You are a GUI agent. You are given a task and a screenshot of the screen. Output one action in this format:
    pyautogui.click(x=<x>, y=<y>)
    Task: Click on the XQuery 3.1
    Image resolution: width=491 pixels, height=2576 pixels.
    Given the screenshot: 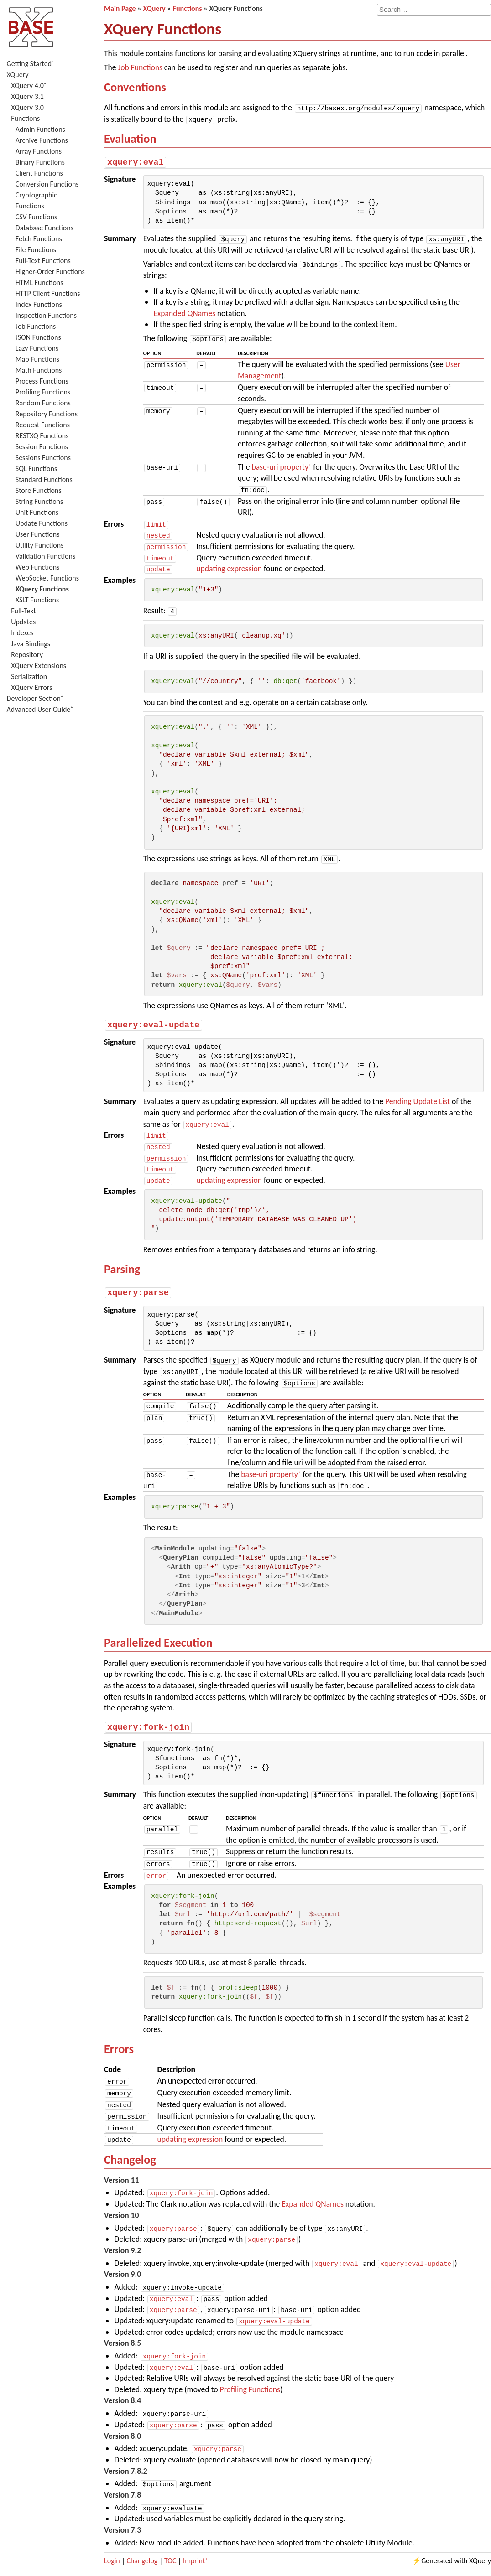 What is the action you would take?
    pyautogui.click(x=27, y=96)
    